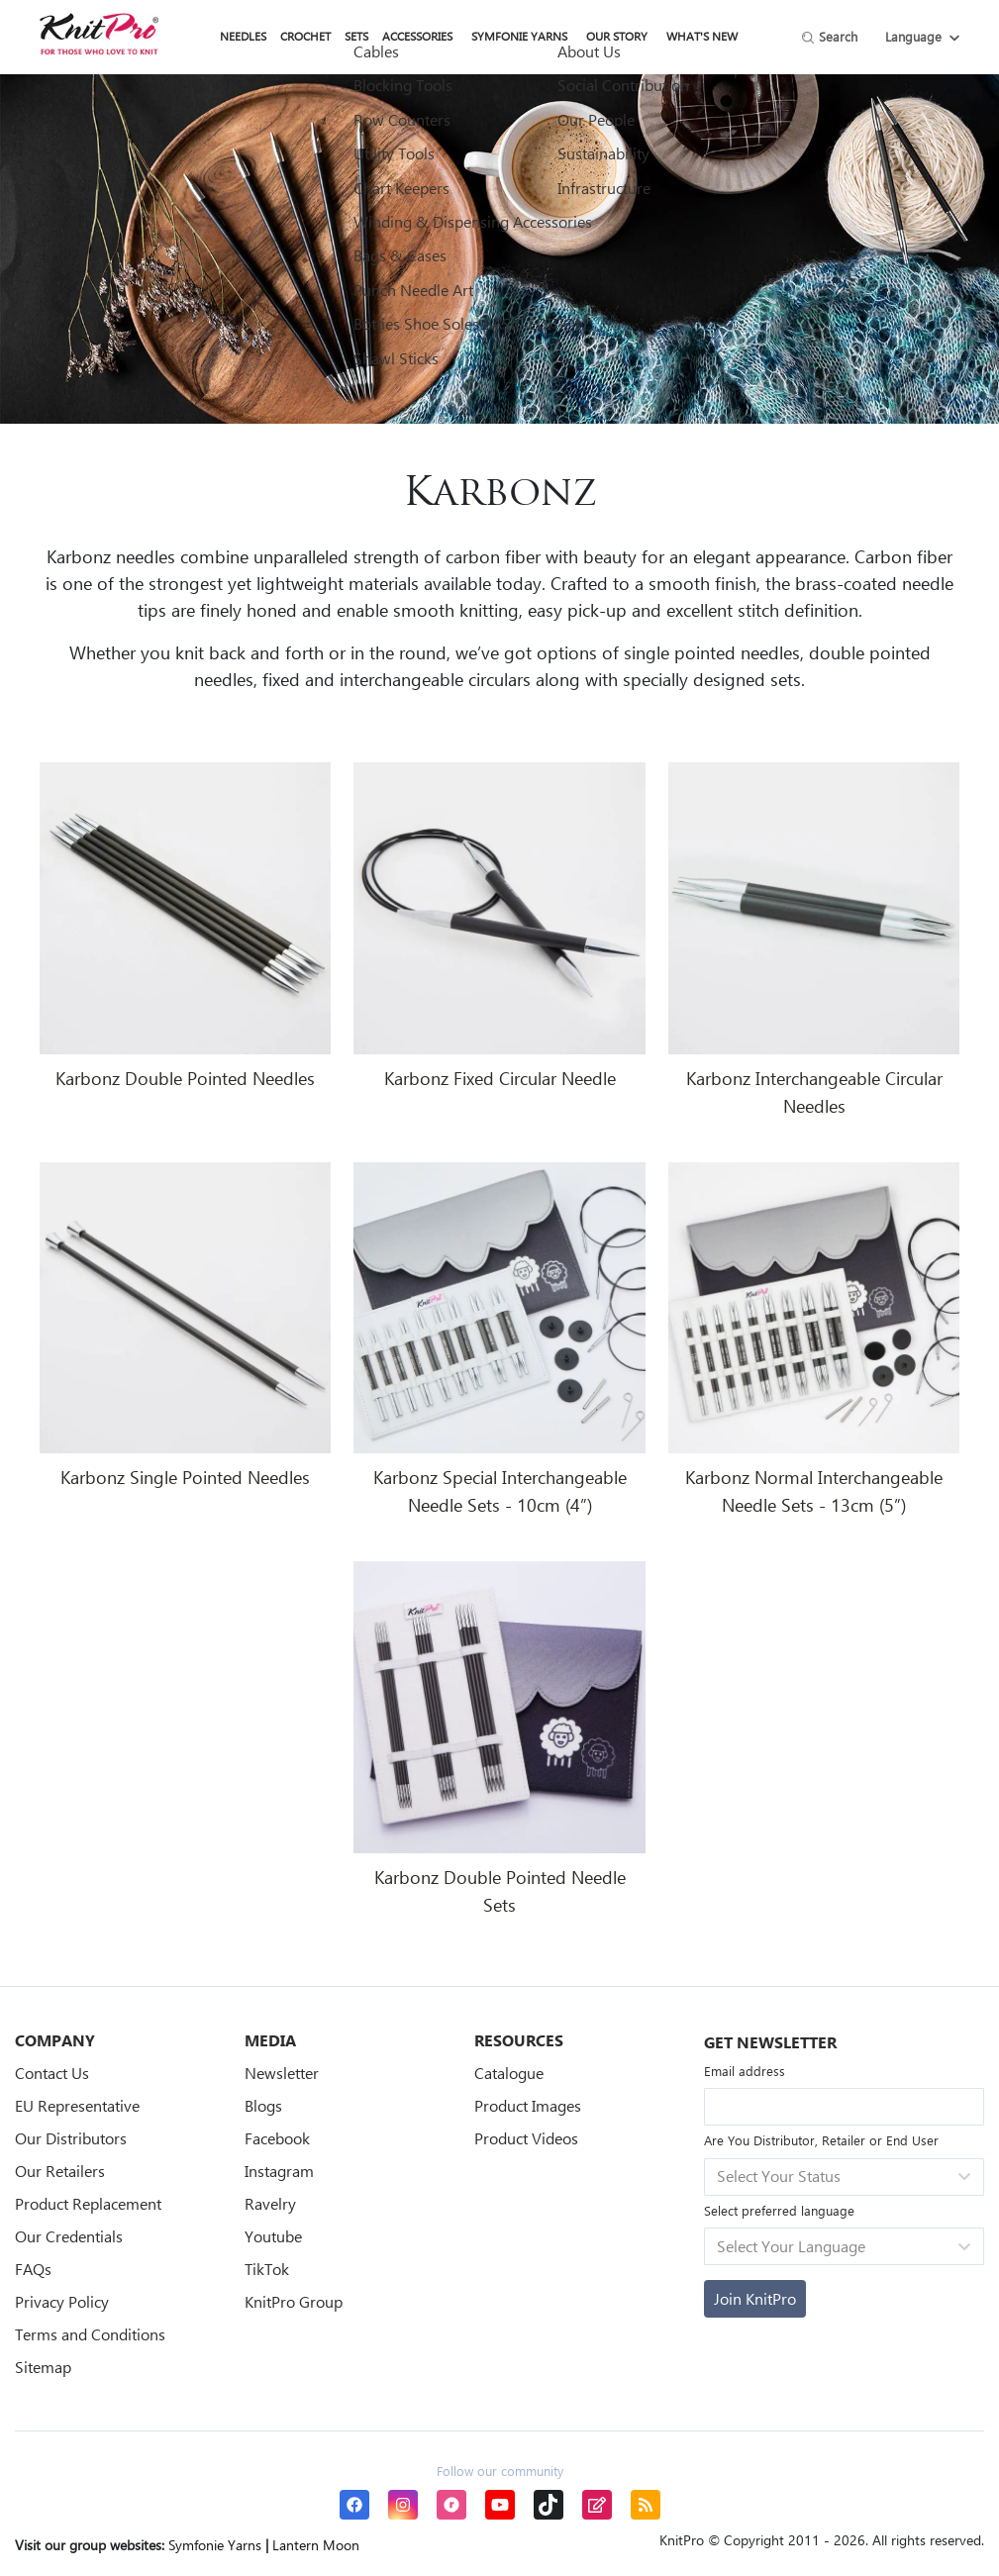  Describe the element at coordinates (71, 2138) in the screenshot. I see `Our Distributors` at that location.